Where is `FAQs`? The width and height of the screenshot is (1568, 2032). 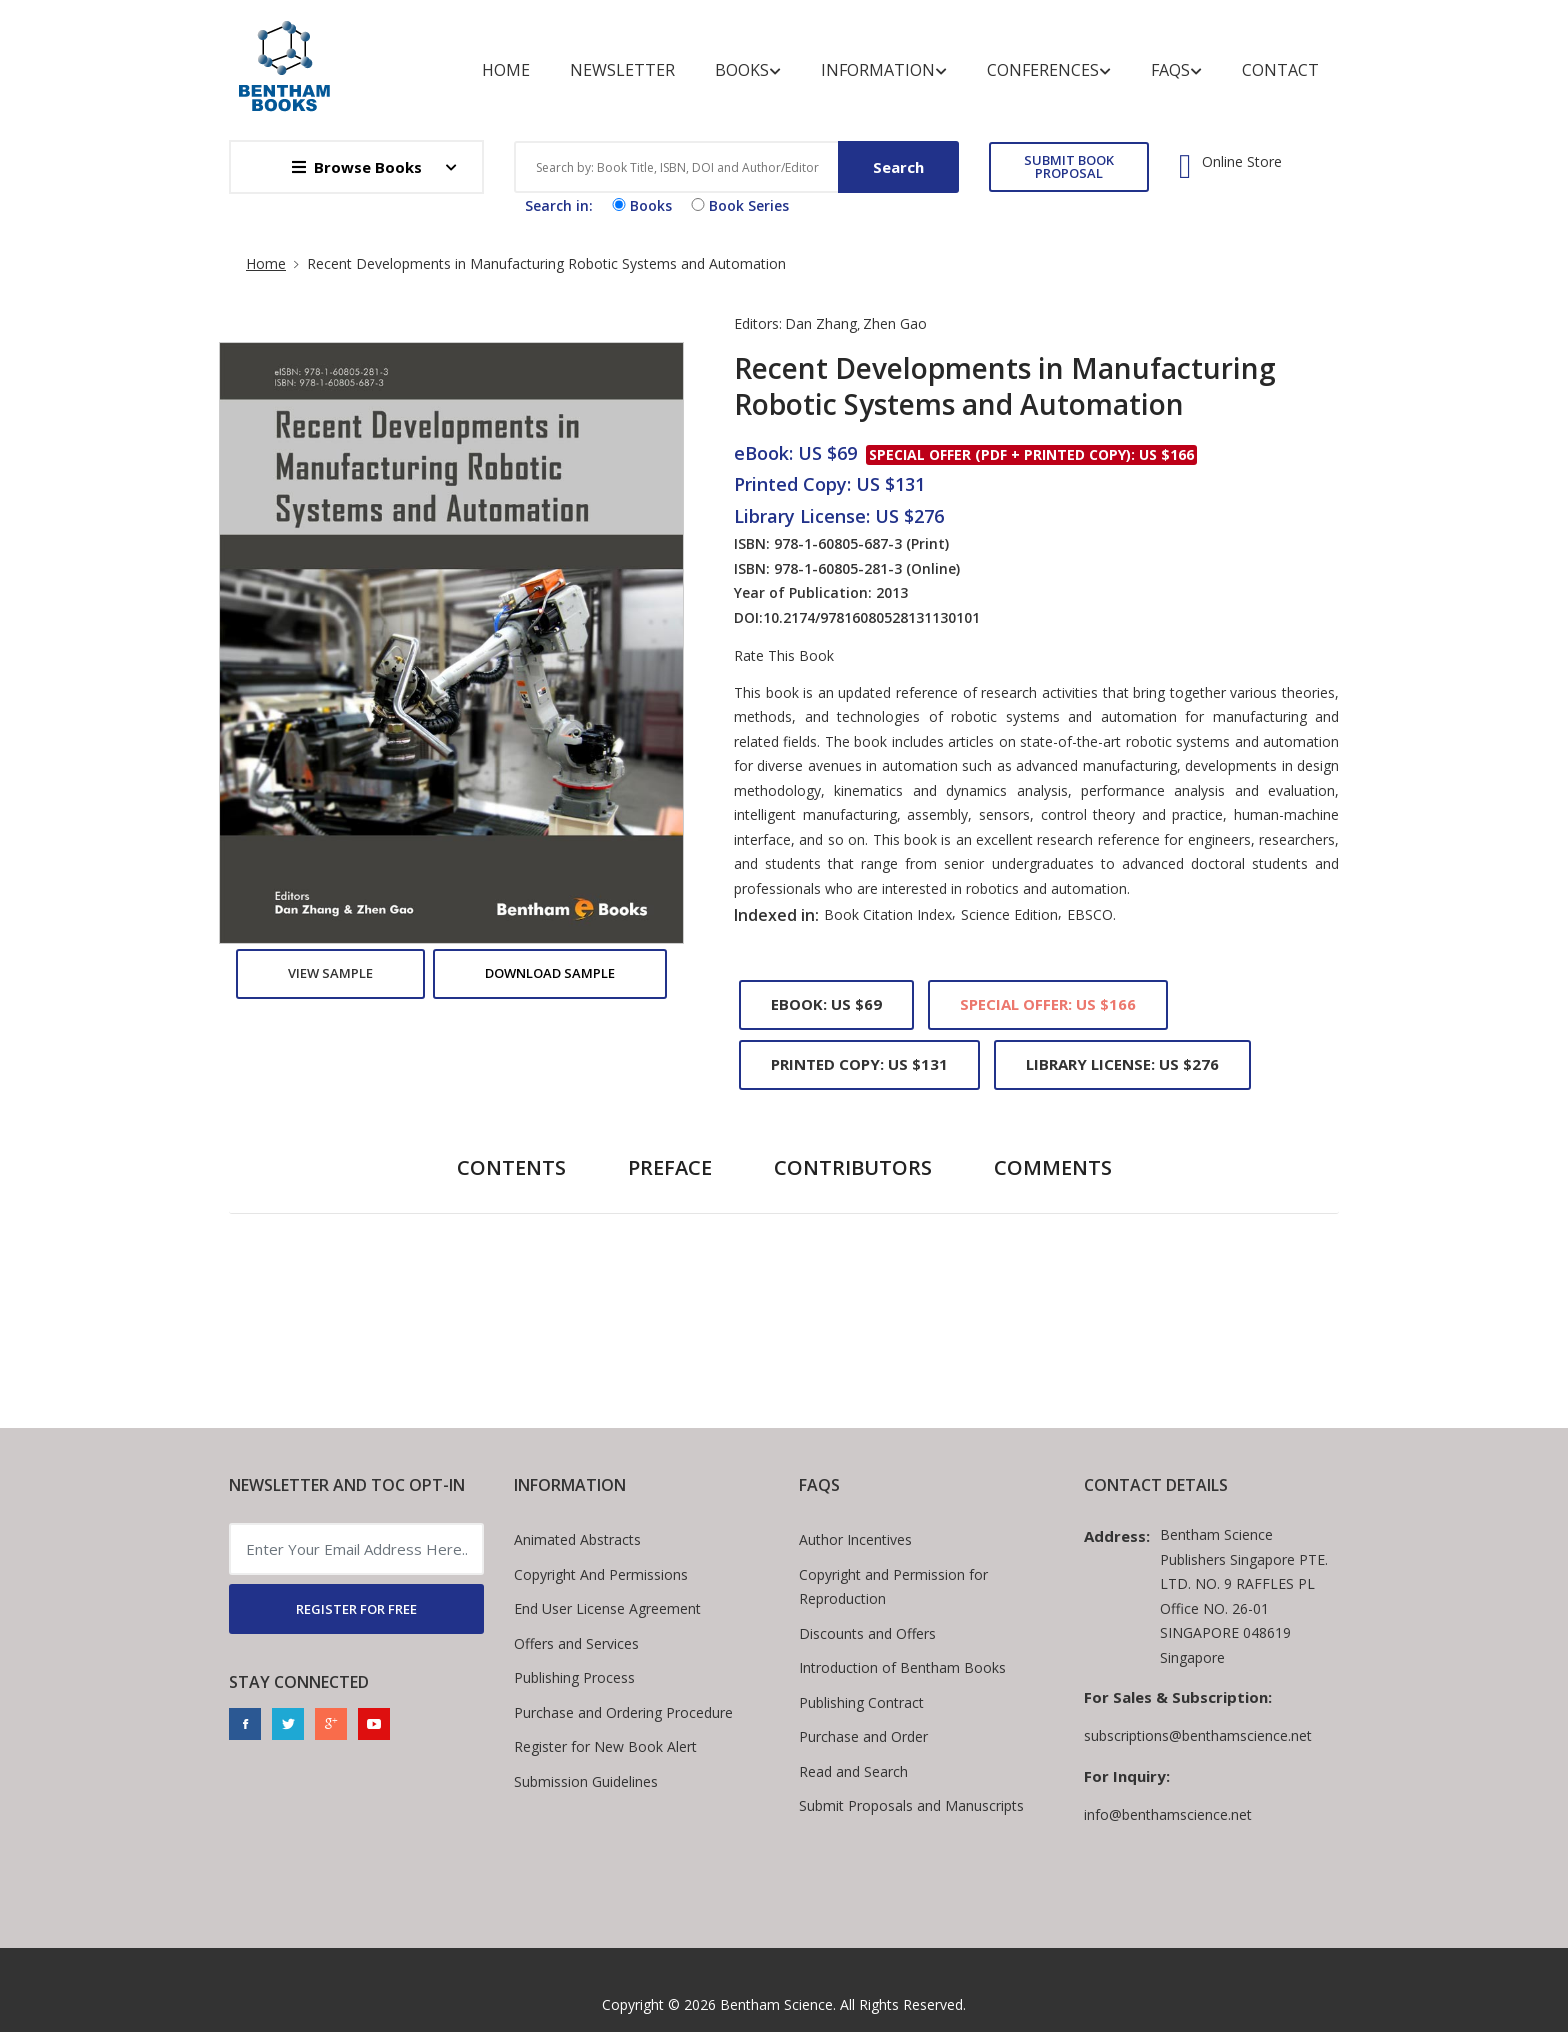
FAQs is located at coordinates (1176, 70).